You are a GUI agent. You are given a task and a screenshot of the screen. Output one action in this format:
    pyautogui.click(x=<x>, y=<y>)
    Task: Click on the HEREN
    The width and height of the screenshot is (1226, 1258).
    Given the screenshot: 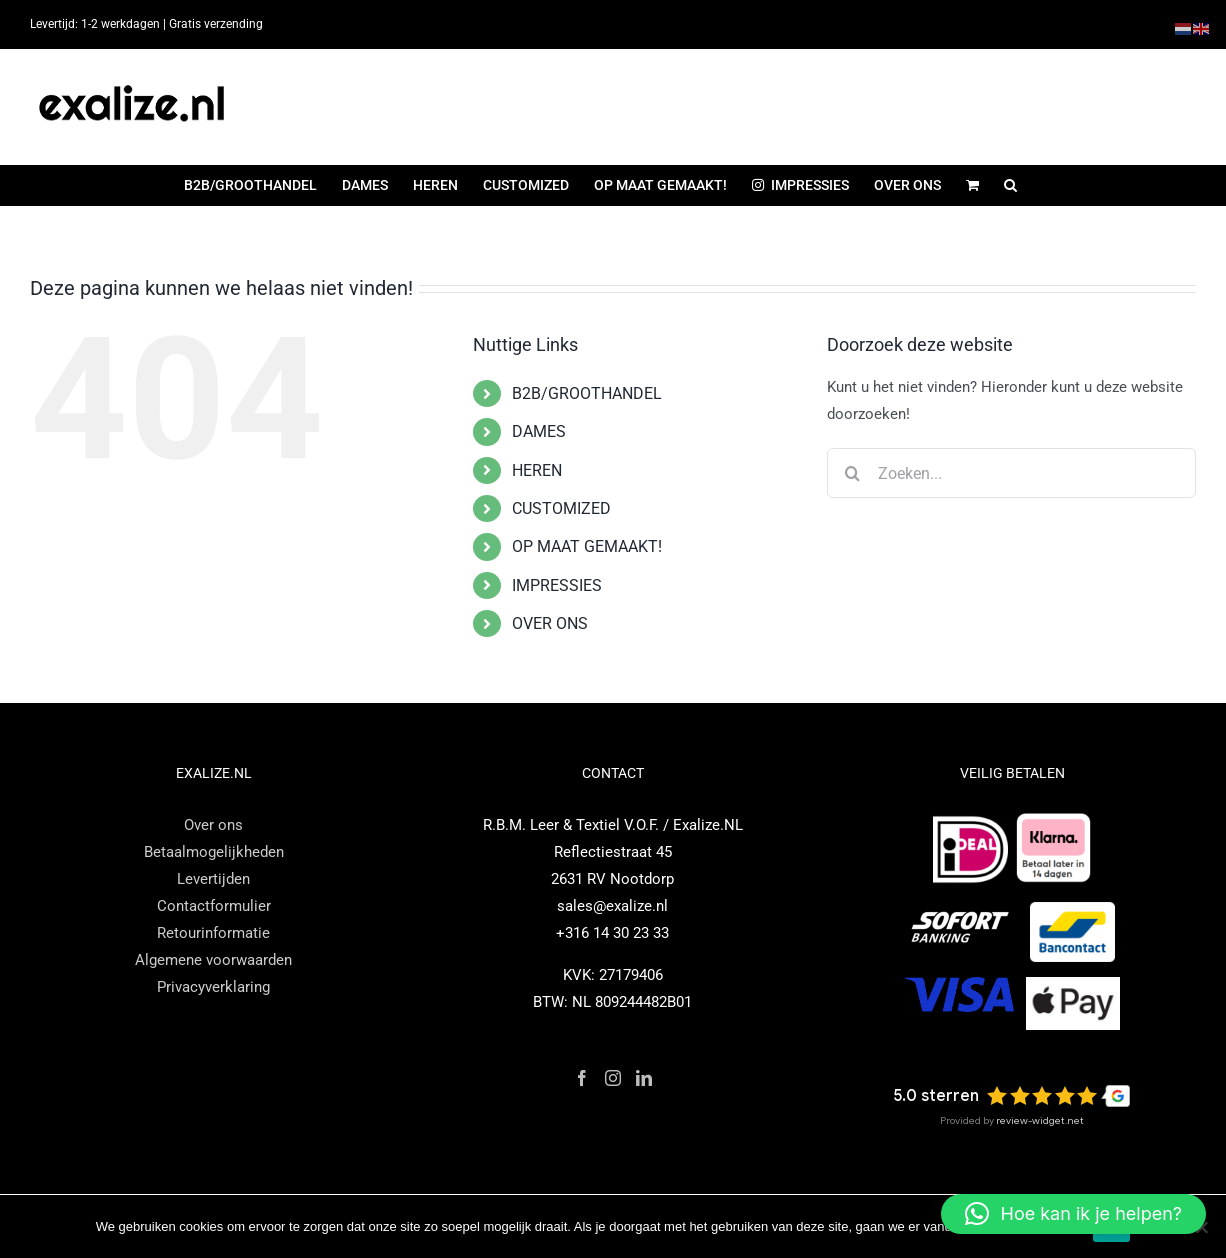 What is the action you would take?
    pyautogui.click(x=537, y=470)
    